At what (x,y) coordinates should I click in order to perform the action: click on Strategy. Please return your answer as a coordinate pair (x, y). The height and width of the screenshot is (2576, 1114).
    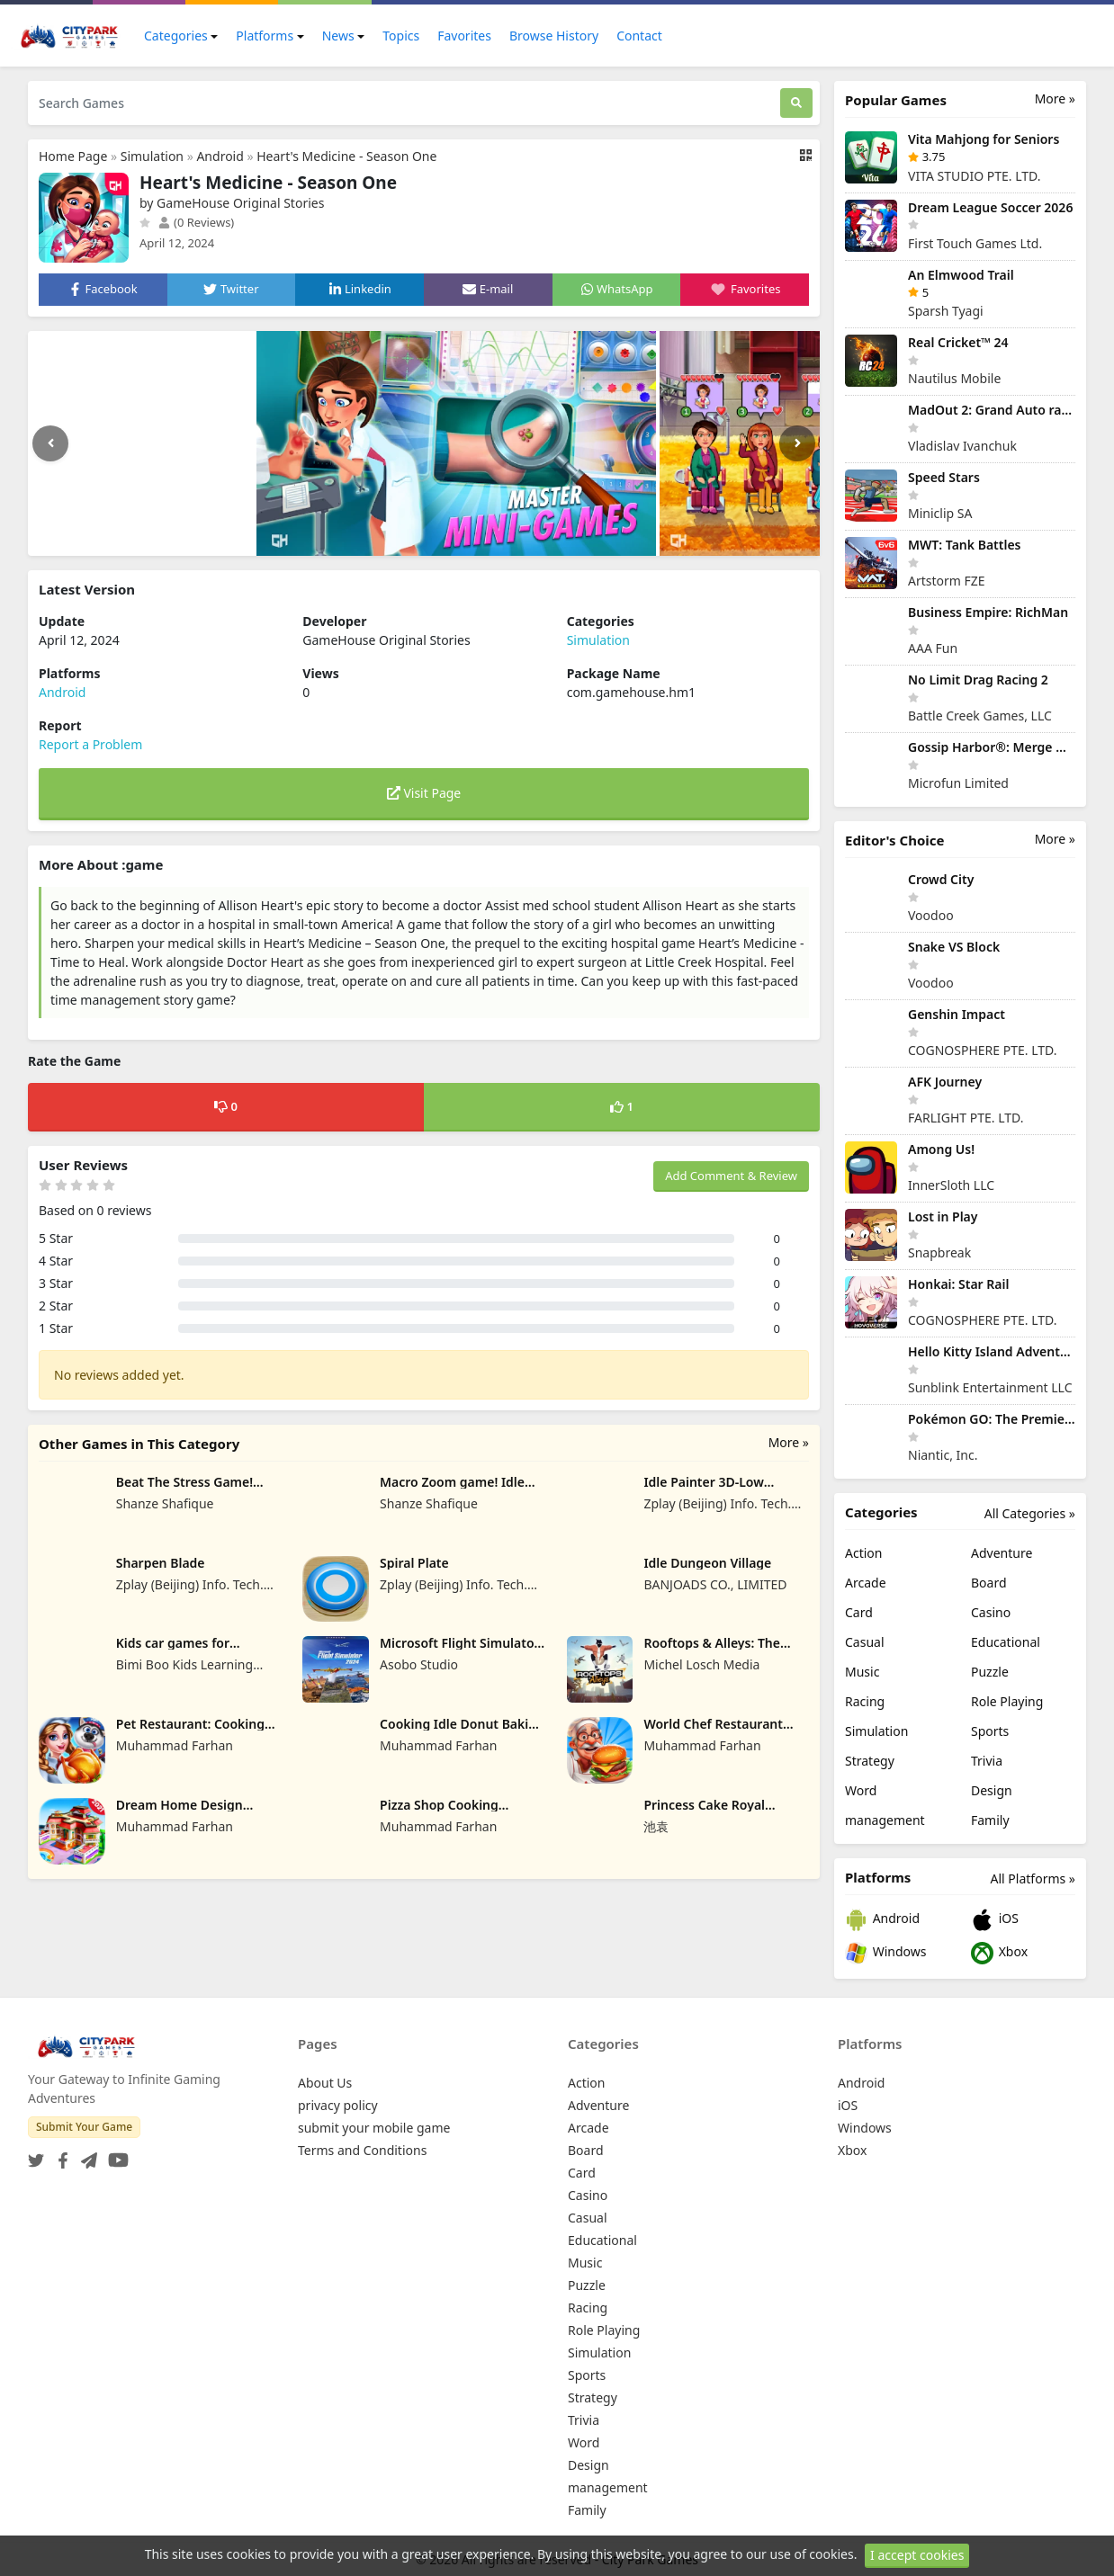
    Looking at the image, I should click on (869, 1760).